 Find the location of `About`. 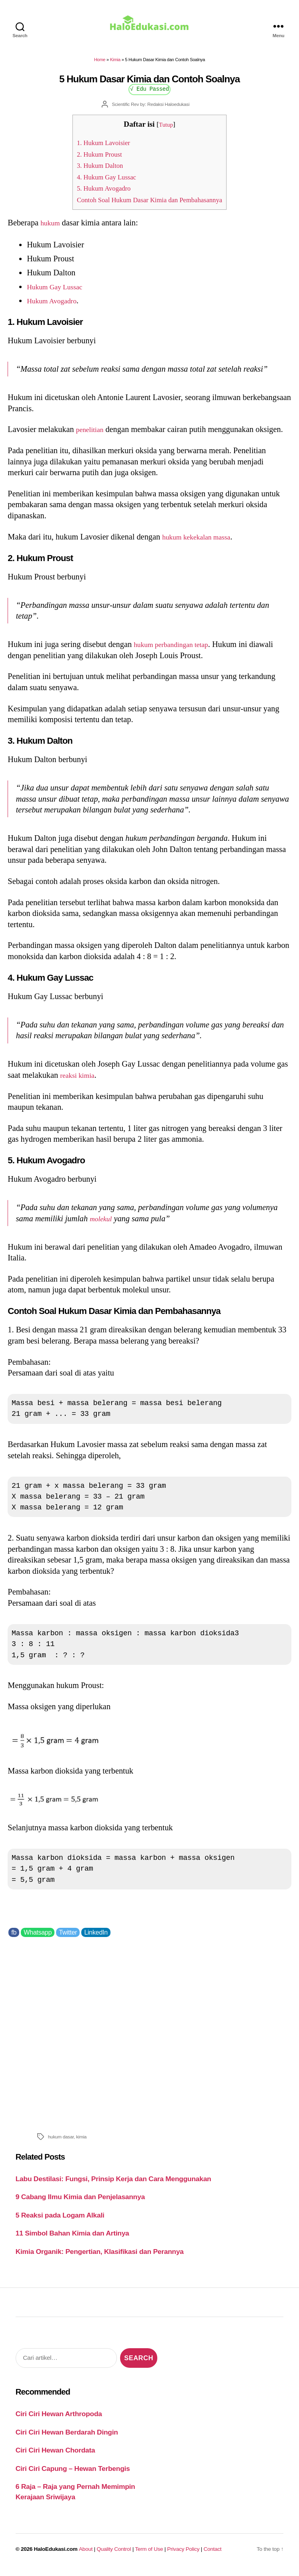

About is located at coordinates (85, 2555).